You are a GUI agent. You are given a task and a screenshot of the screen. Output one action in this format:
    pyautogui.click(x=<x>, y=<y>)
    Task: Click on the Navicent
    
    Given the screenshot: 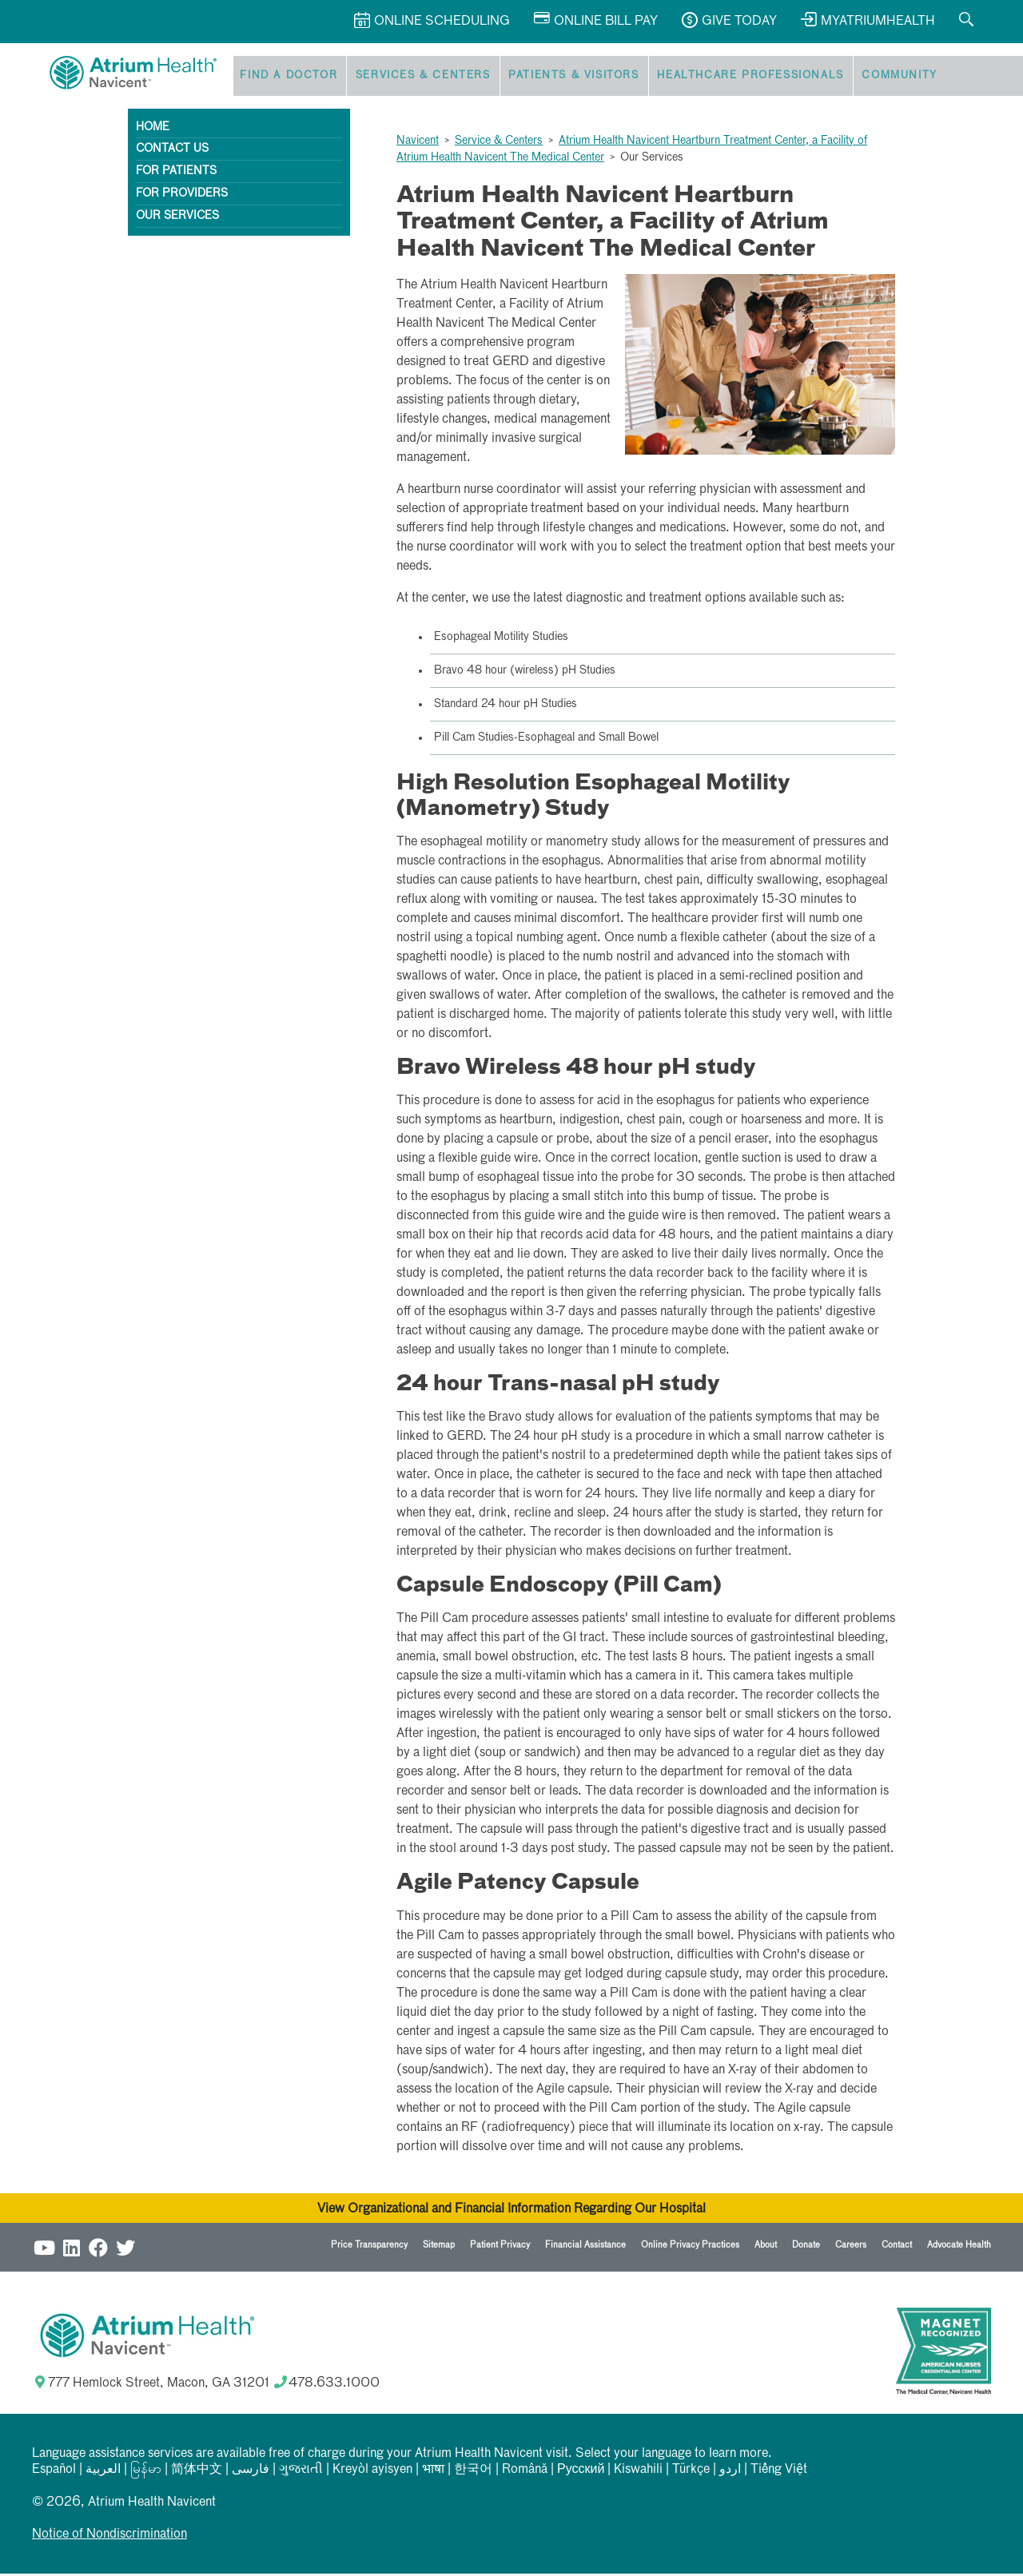 What is the action you would take?
    pyautogui.click(x=417, y=143)
    